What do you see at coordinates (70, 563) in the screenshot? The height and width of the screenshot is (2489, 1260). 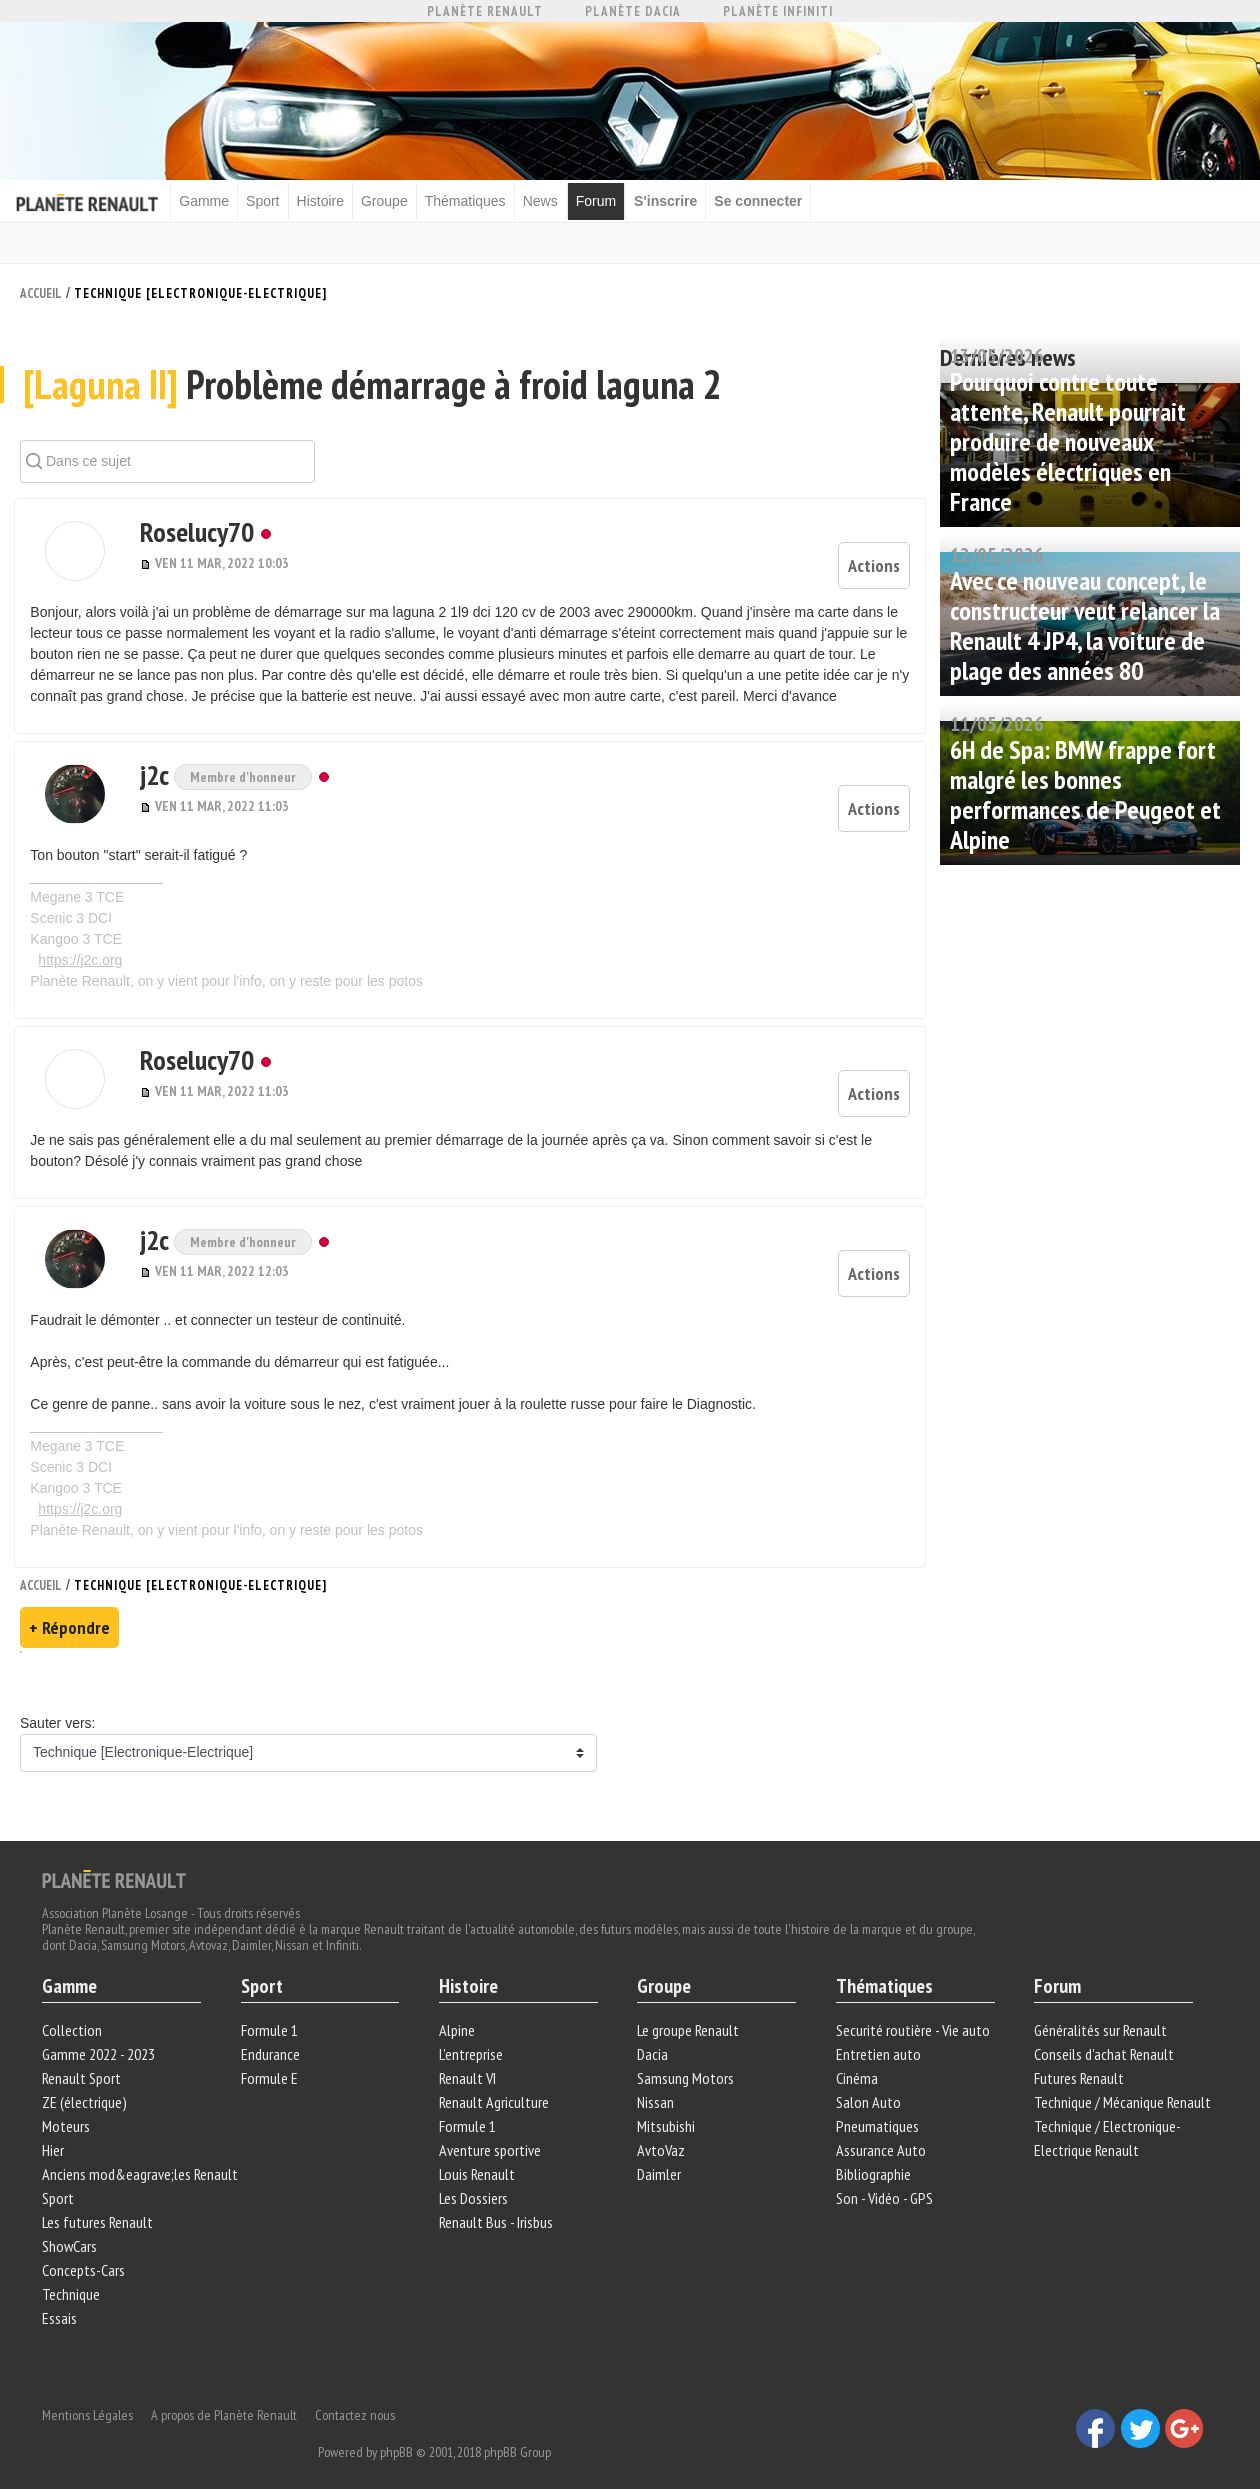 I see `[button]` at bounding box center [70, 563].